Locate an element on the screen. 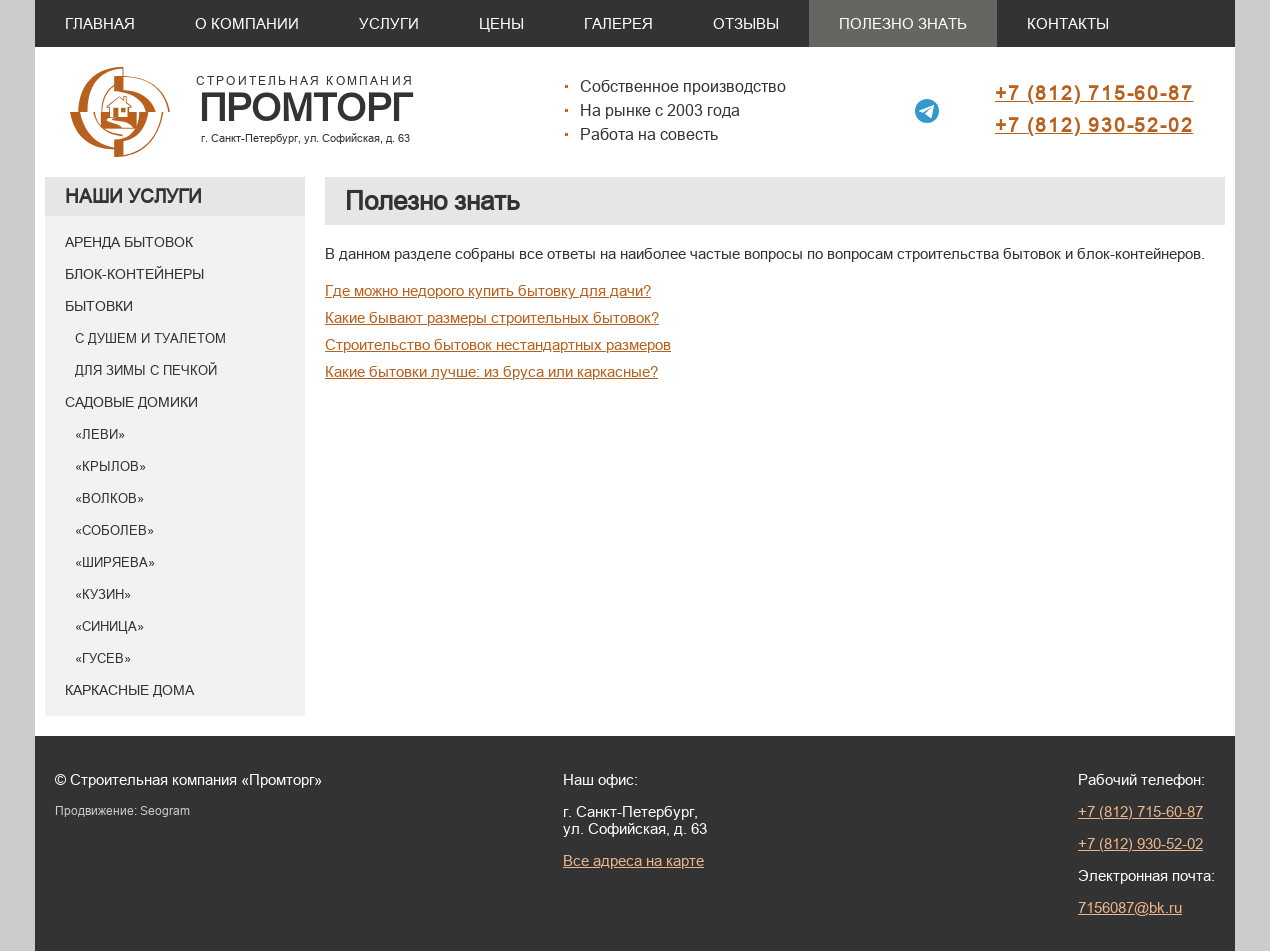 This screenshot has width=1270, height=951. Блок-контейнеры is located at coordinates (134, 274).